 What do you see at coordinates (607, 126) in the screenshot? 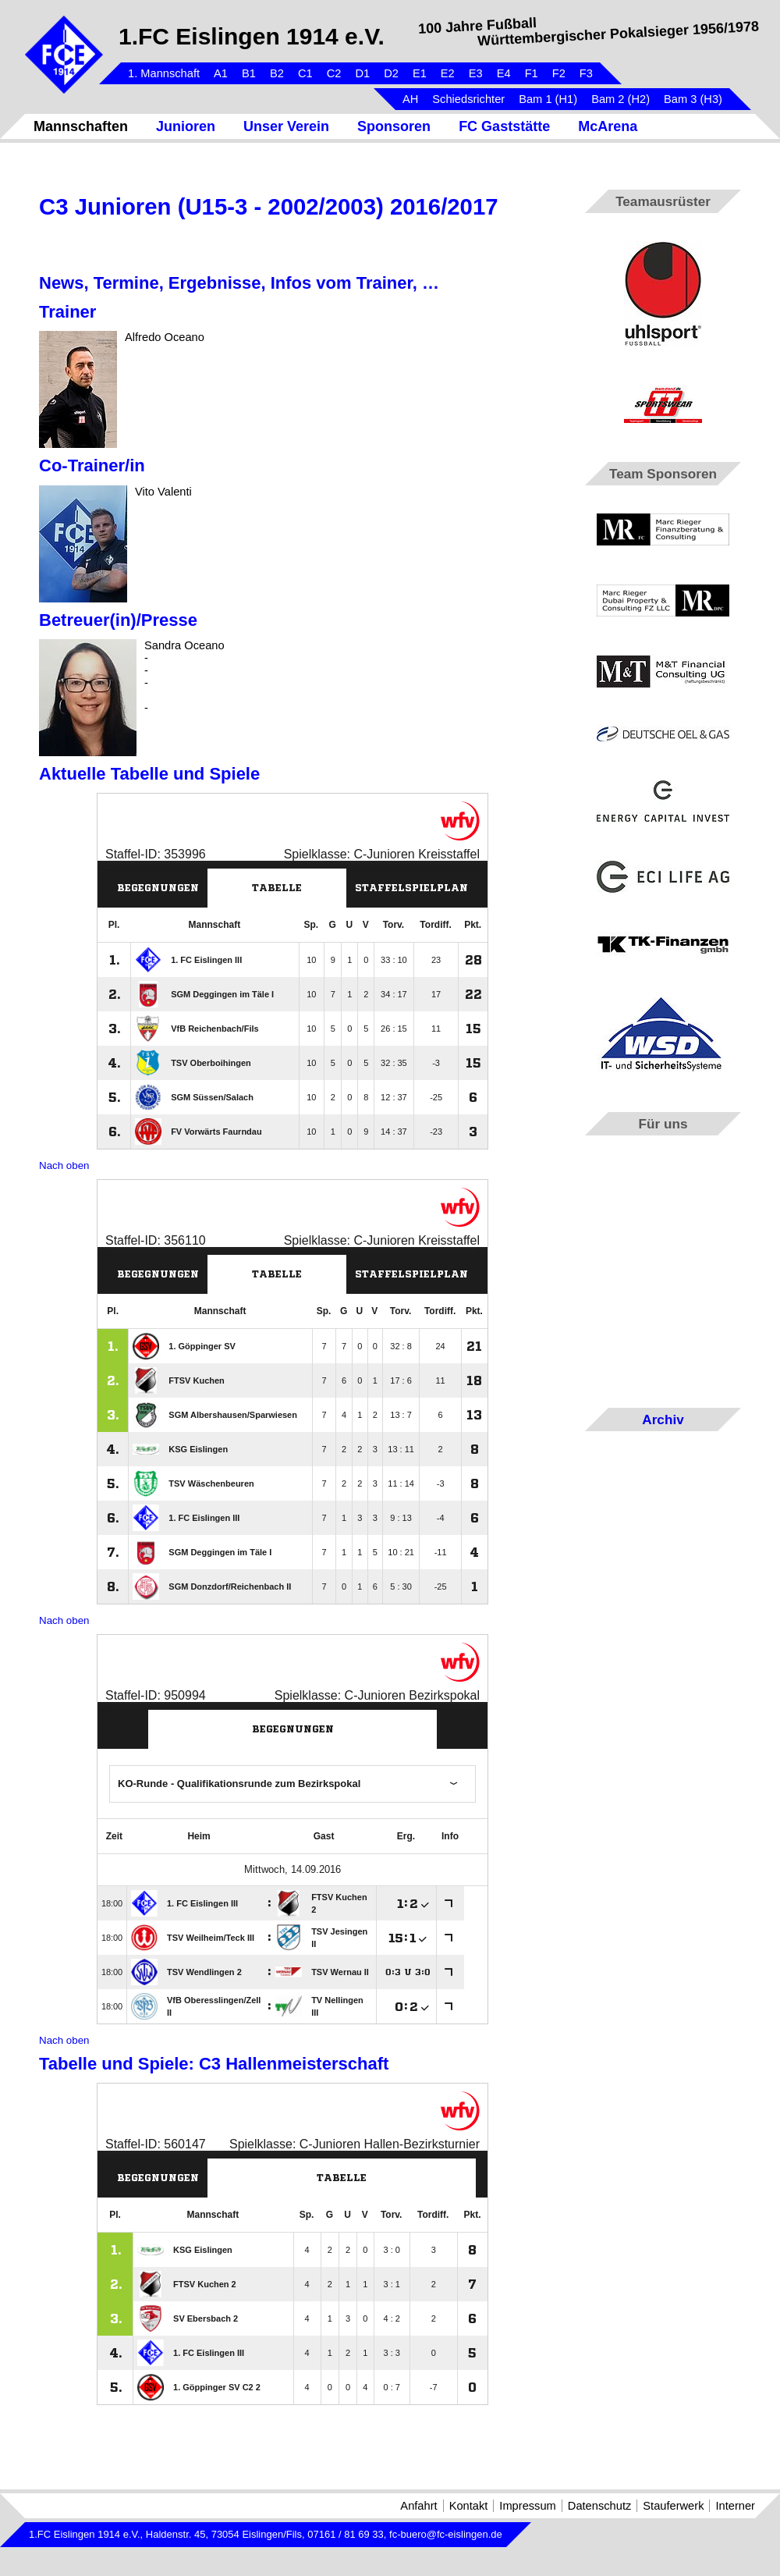
I see `McArena` at bounding box center [607, 126].